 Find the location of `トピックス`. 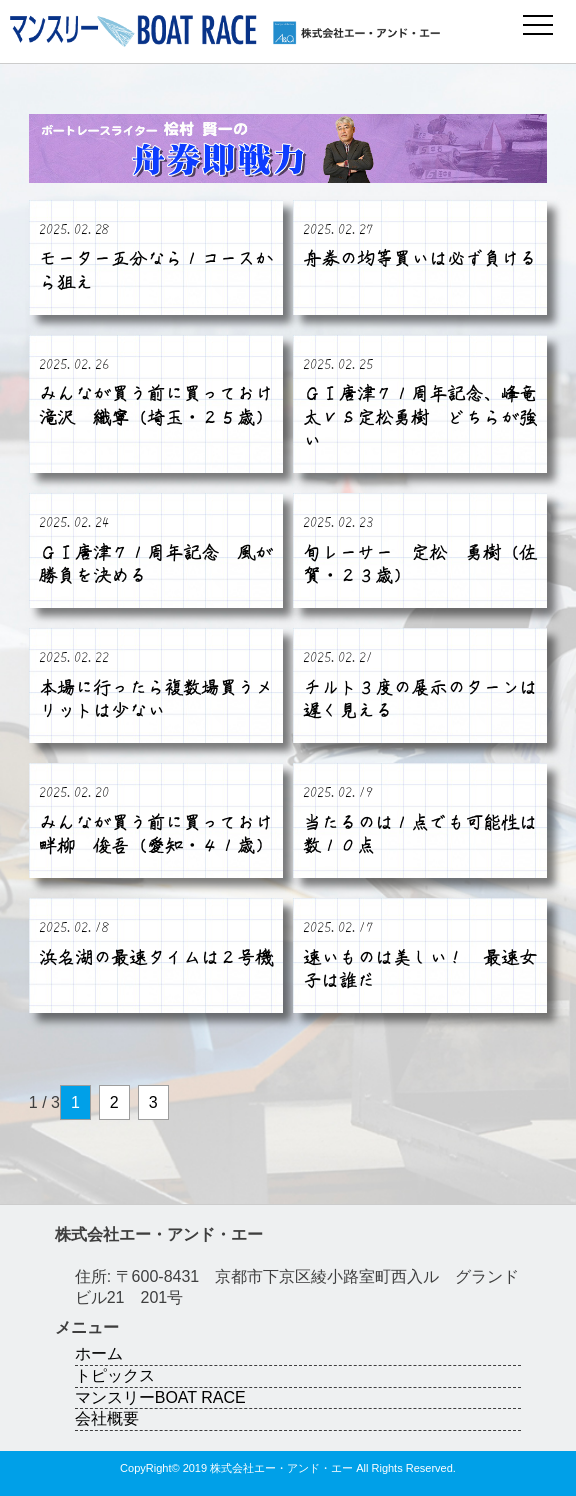

トピックス is located at coordinates (115, 1375).